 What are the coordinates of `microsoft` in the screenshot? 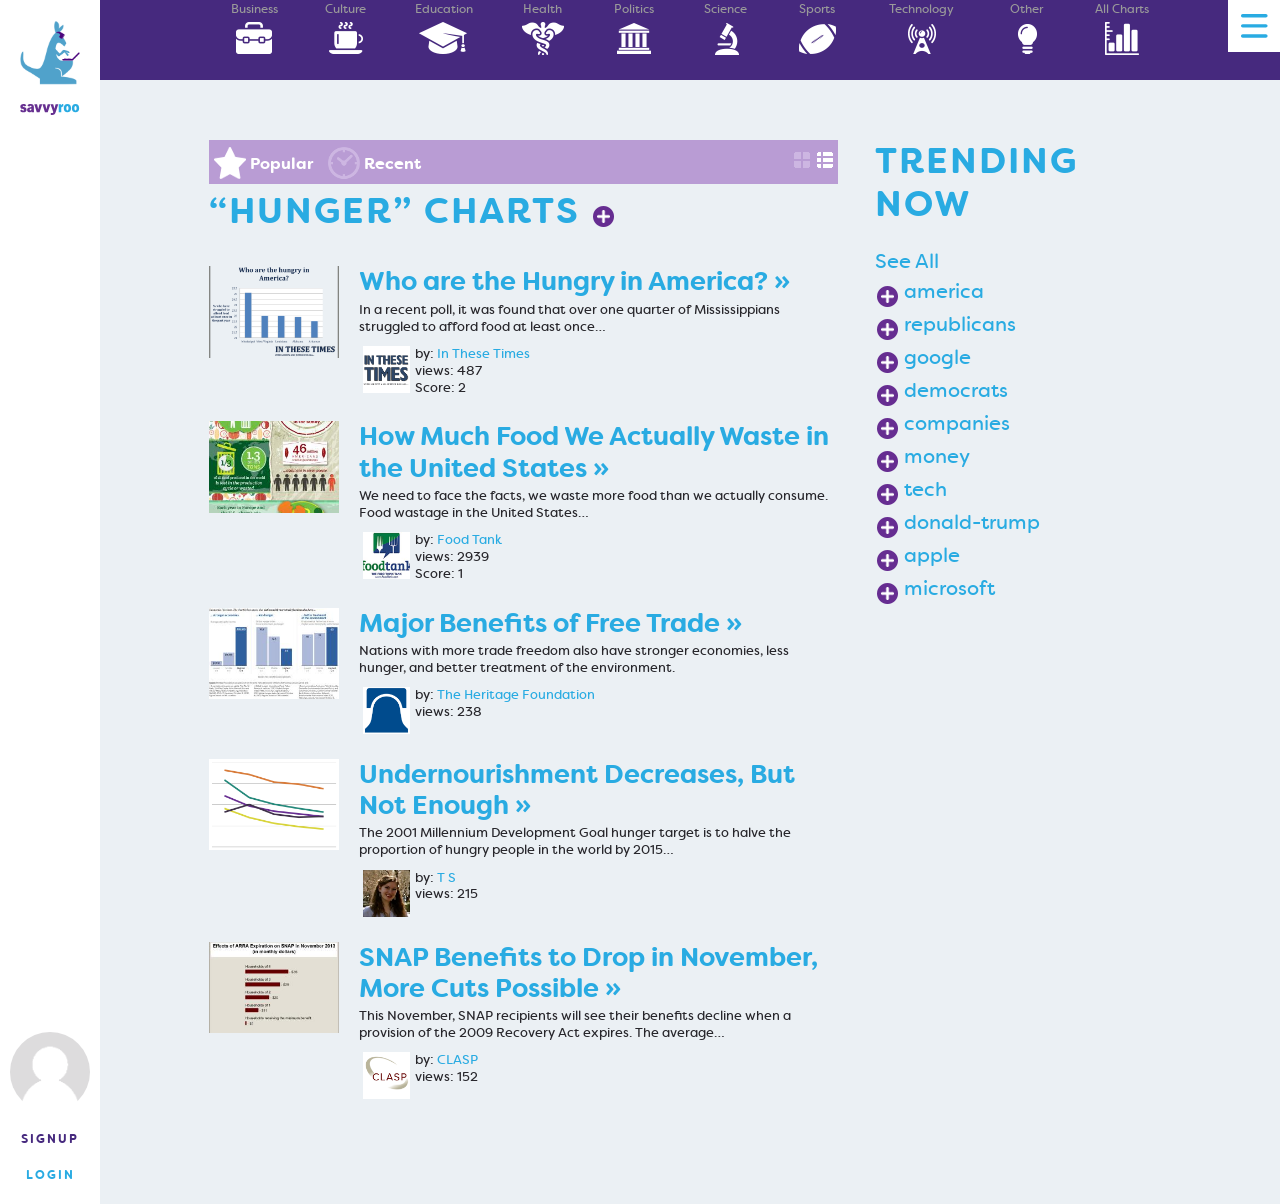 It's located at (949, 588).